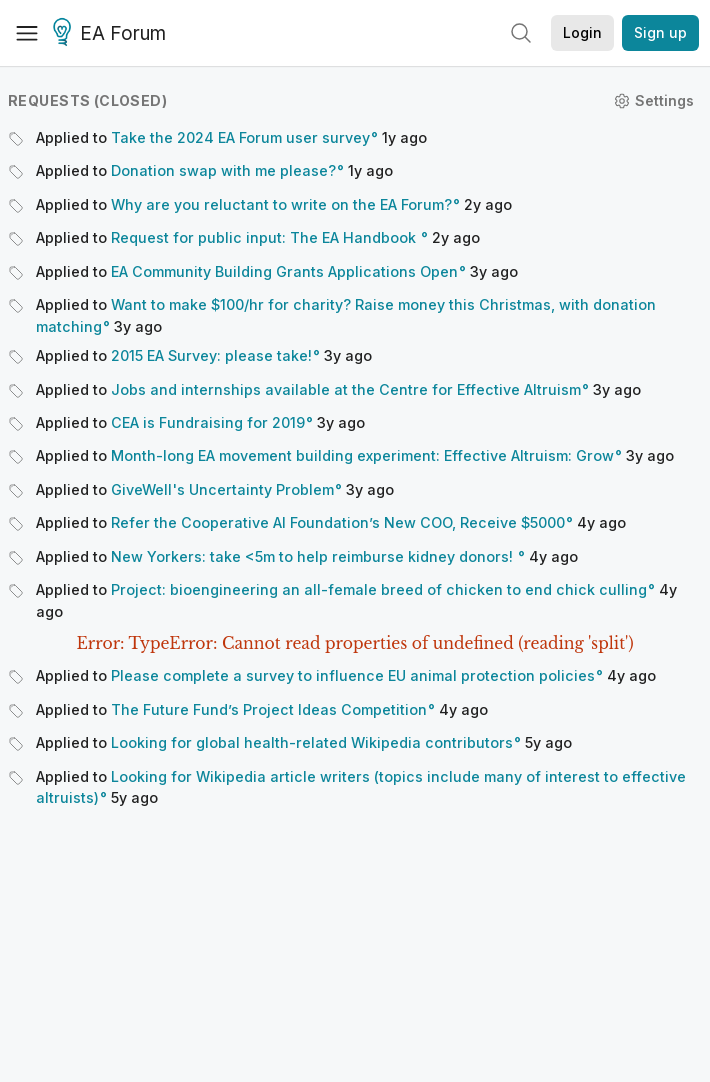 The image size is (710, 1082). Describe the element at coordinates (312, 742) in the screenshot. I see `Looking for global health-related Wikipedia contributors` at that location.